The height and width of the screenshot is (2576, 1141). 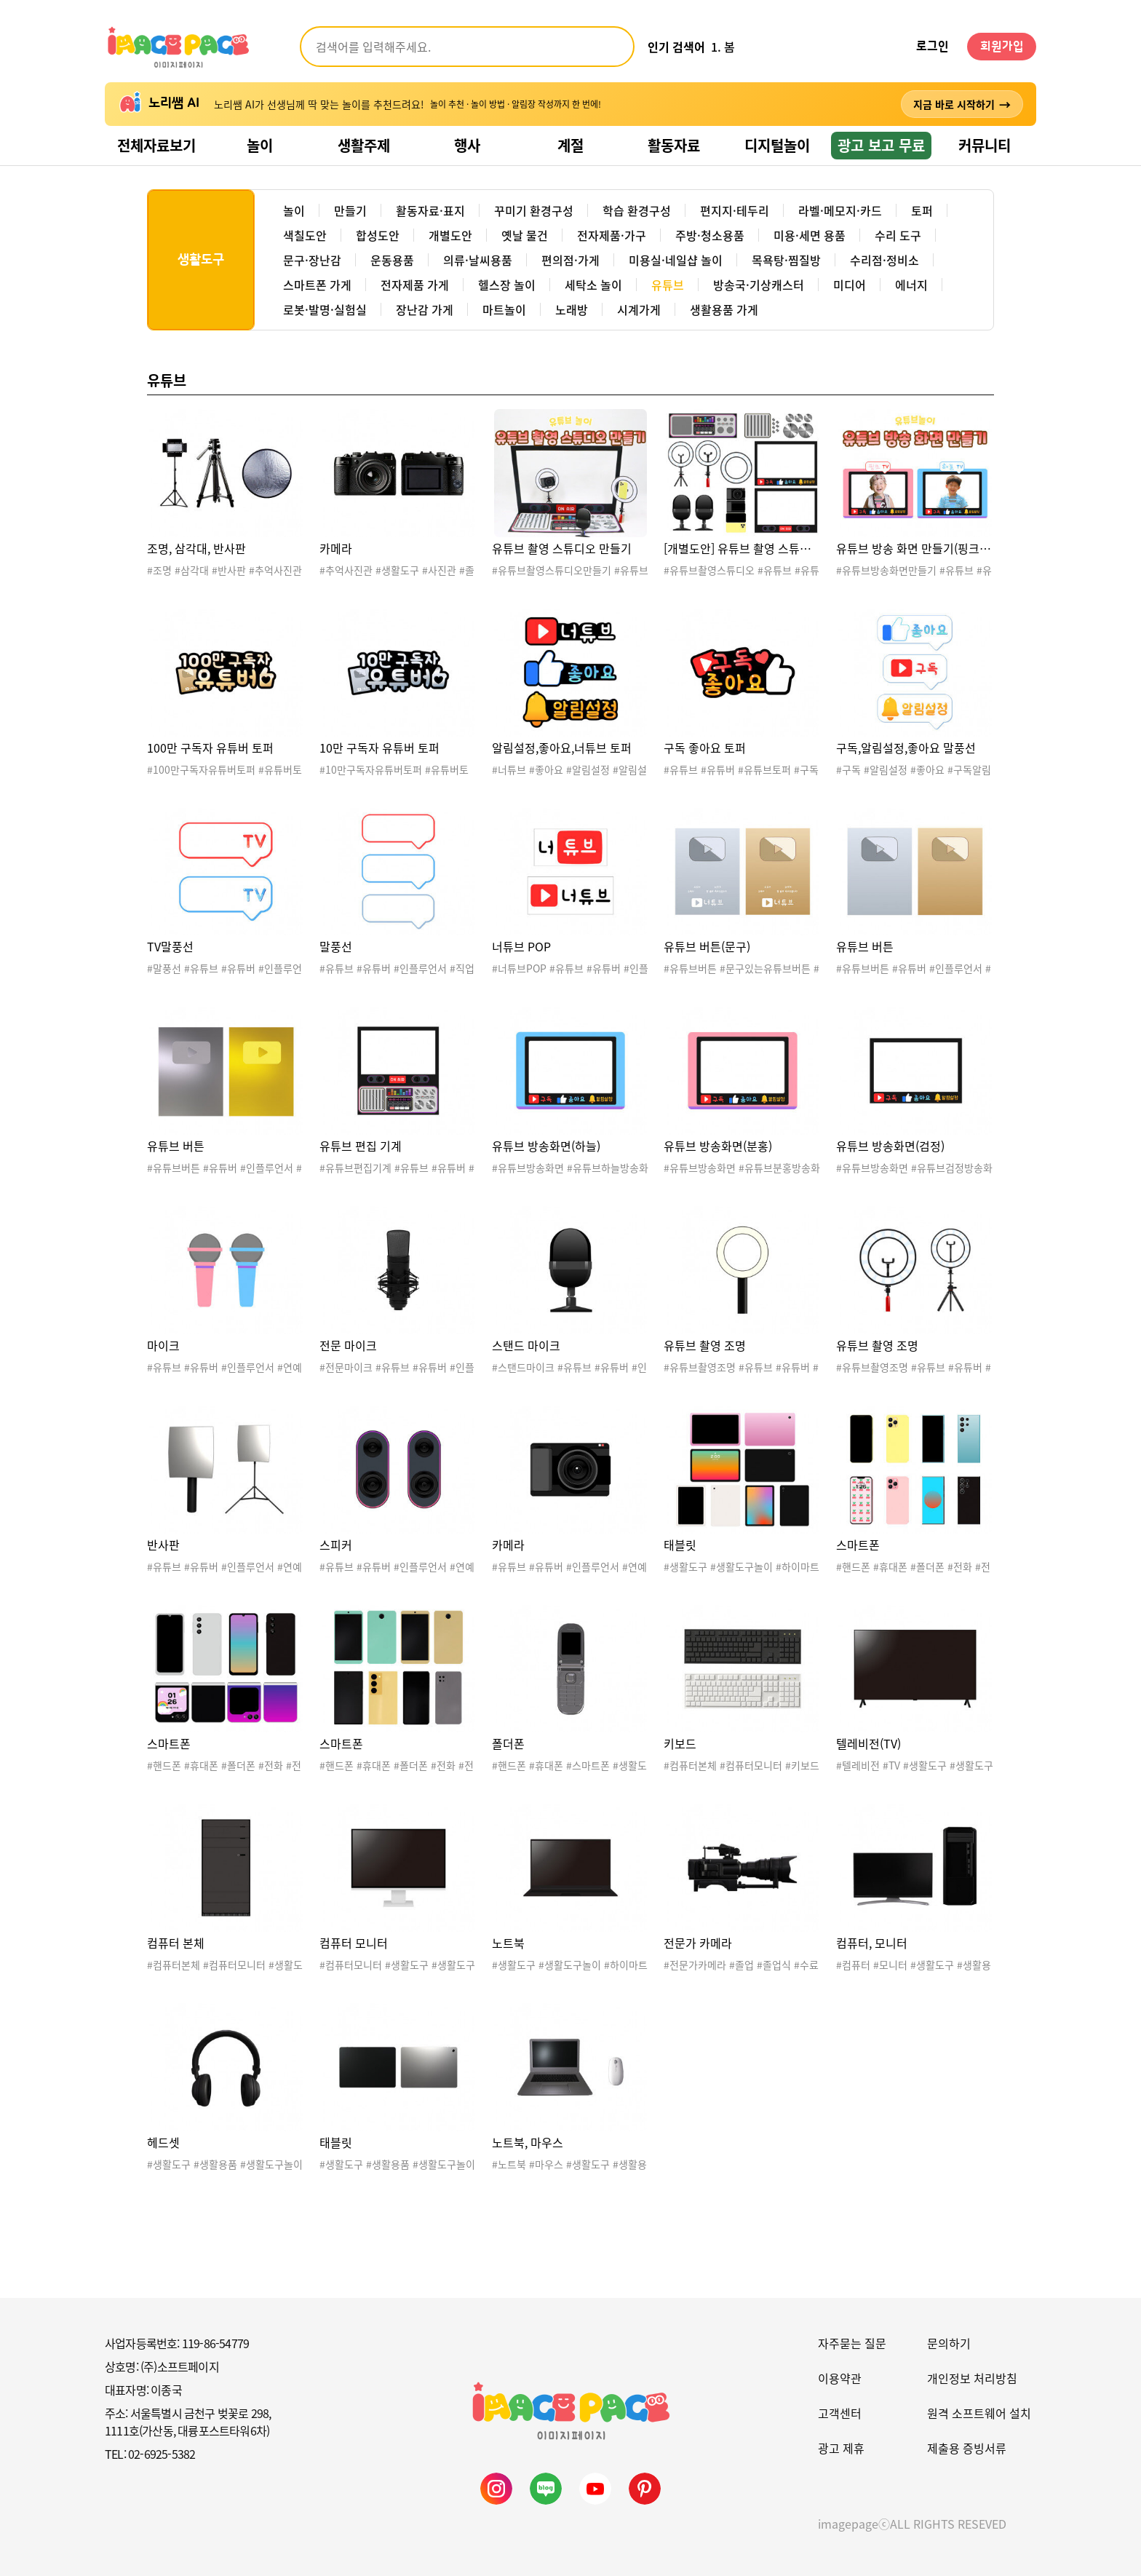 What do you see at coordinates (723, 46) in the screenshot?
I see `1. 봄` at bounding box center [723, 46].